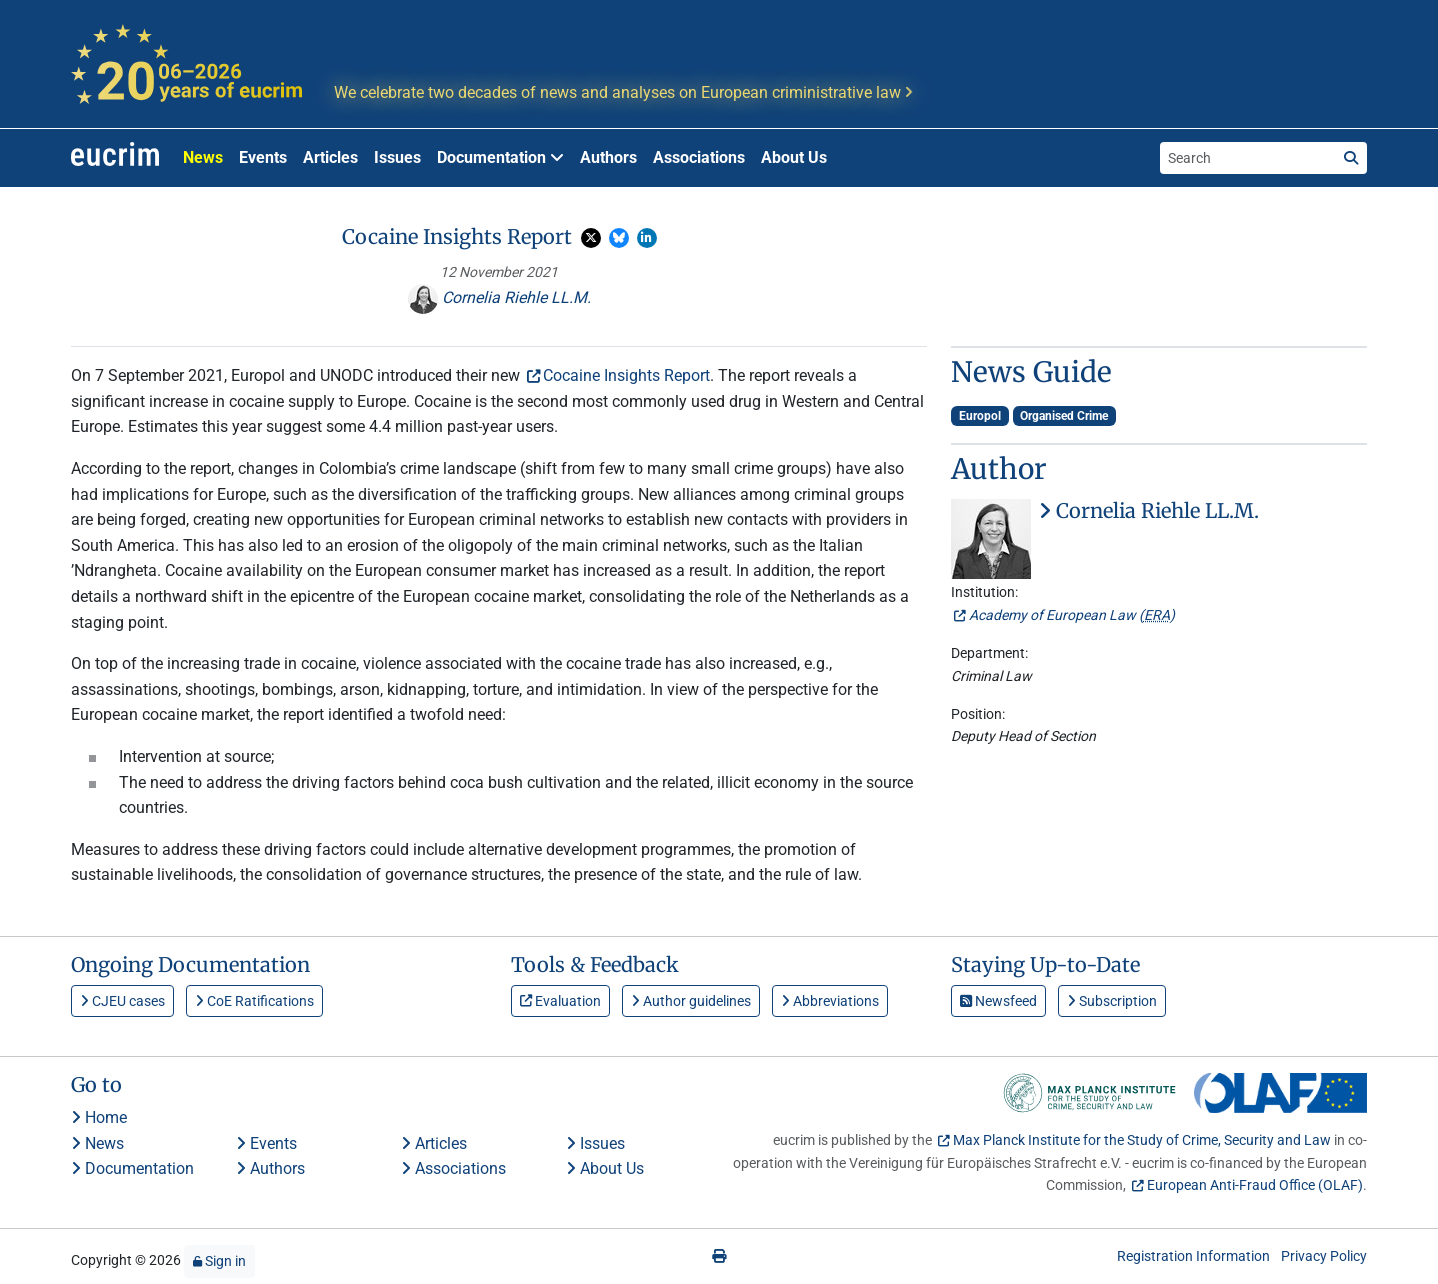 The height and width of the screenshot is (1284, 1438). What do you see at coordinates (691, 1001) in the screenshot?
I see `Author guidelines` at bounding box center [691, 1001].